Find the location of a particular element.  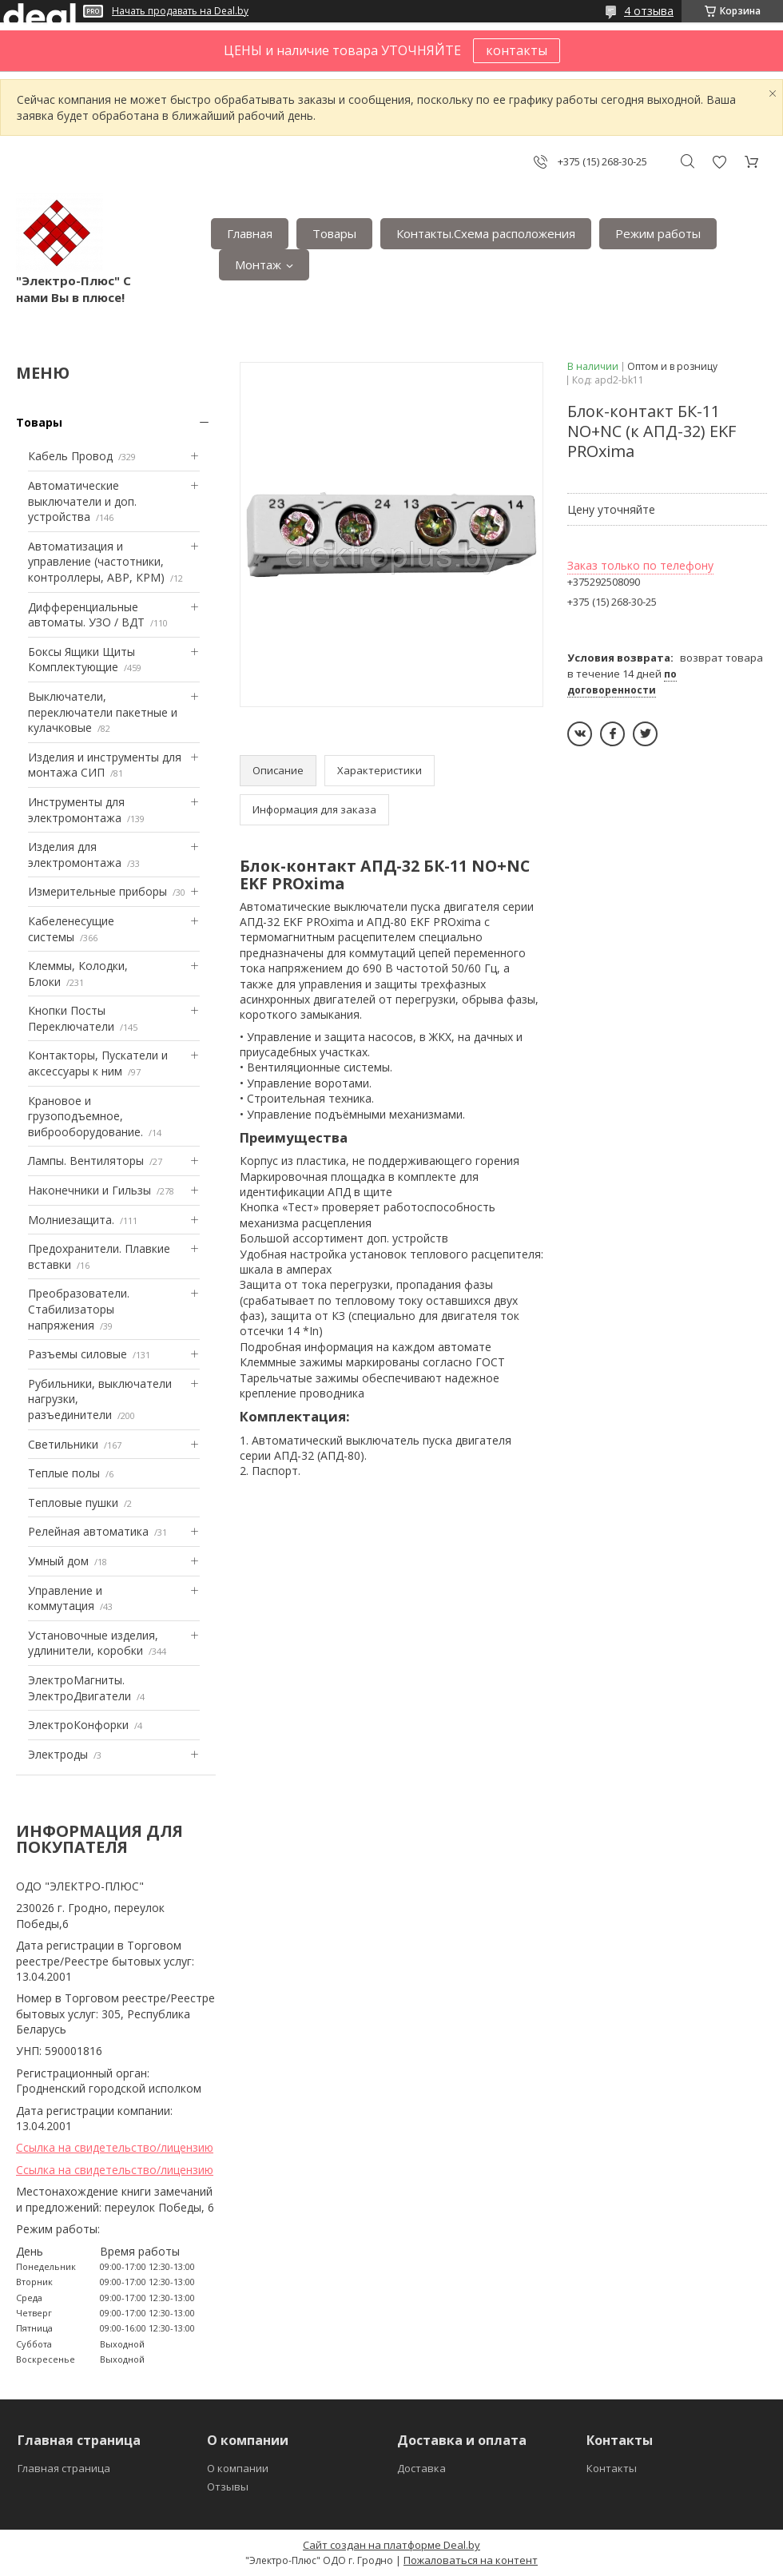

Преобразователи. Стабилизаторы напряжения is located at coordinates (78, 1309).